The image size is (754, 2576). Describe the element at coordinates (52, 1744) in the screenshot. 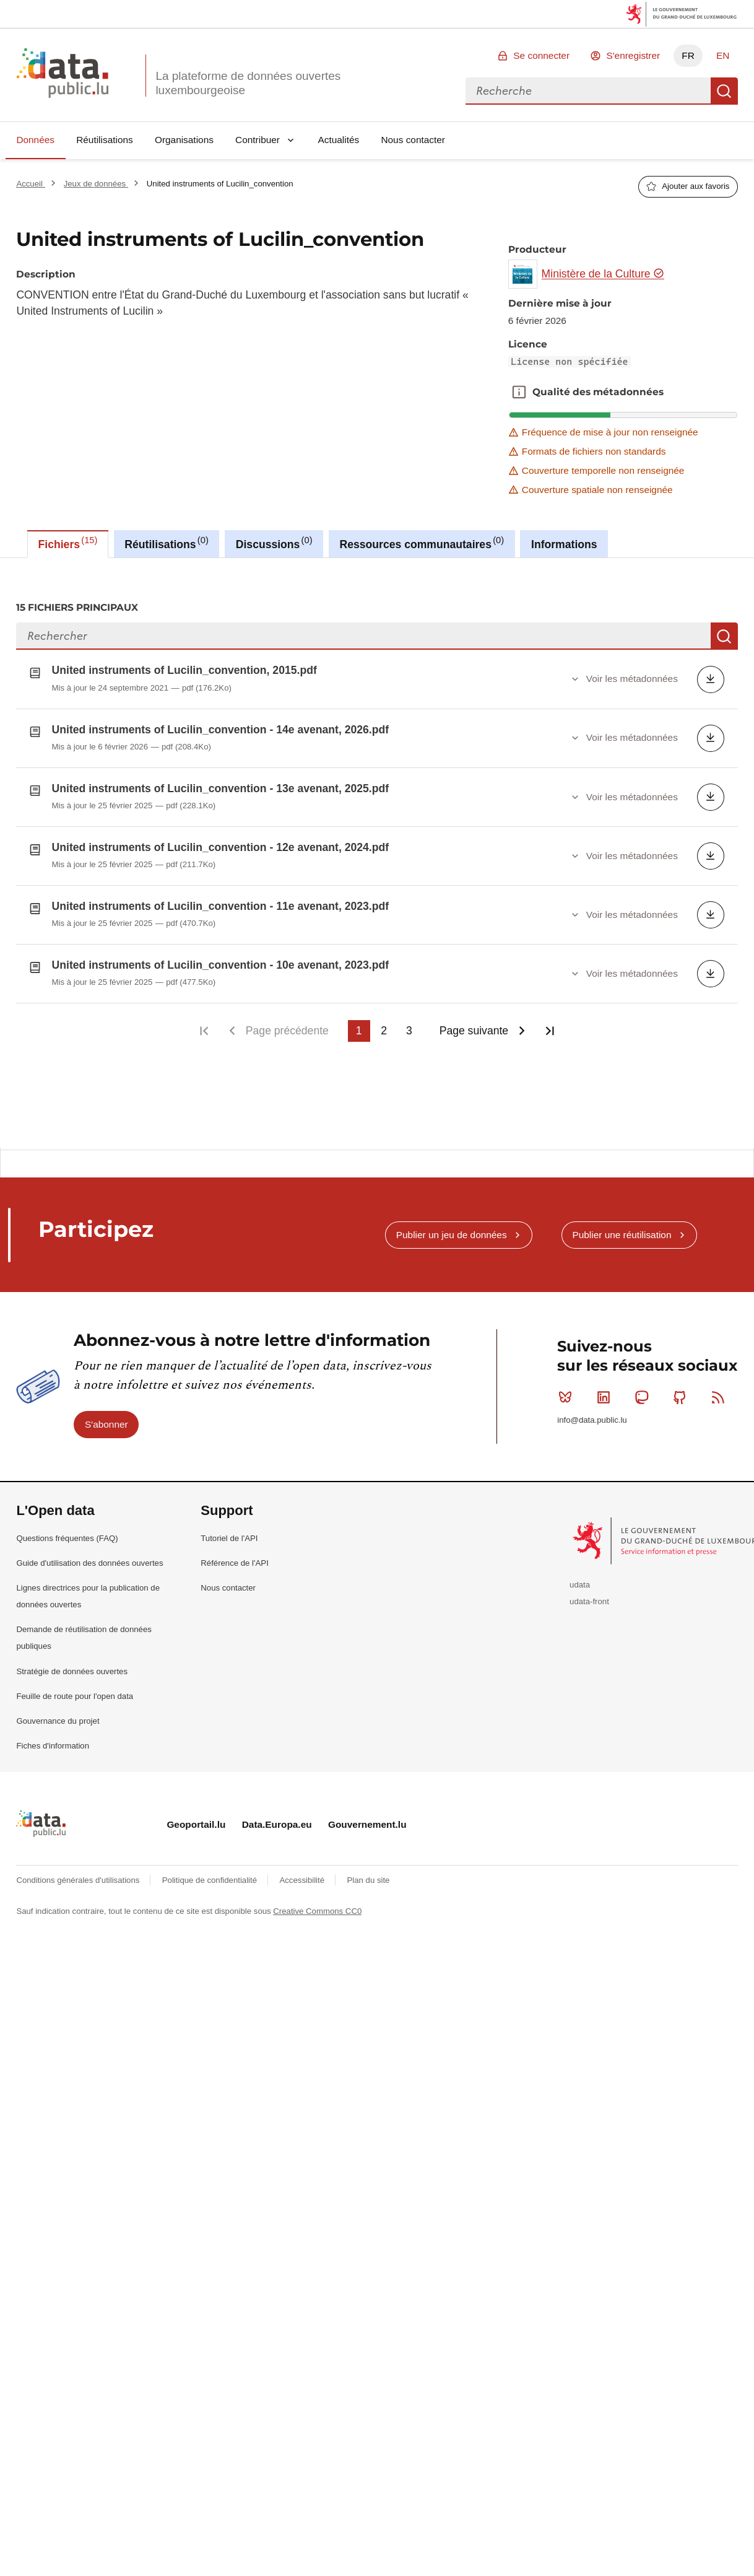

I see `Fiches d'information` at that location.